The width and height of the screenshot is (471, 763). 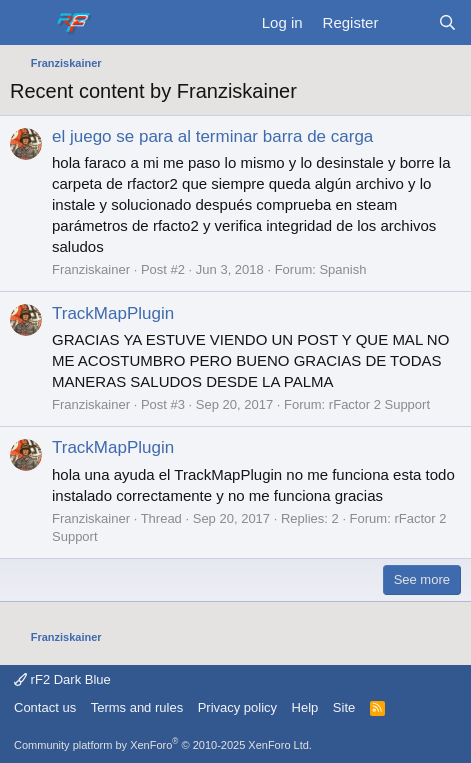 What do you see at coordinates (45, 707) in the screenshot?
I see `Contact us` at bounding box center [45, 707].